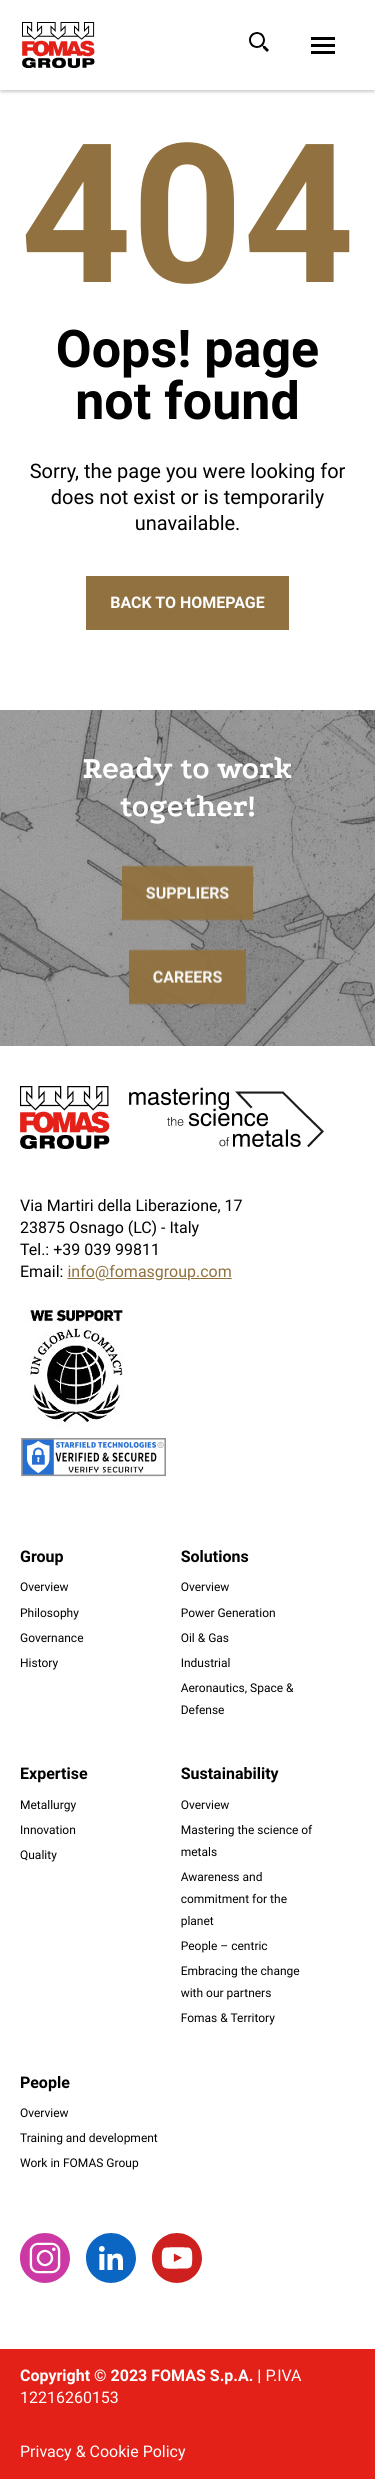 The height and width of the screenshot is (2479, 375). What do you see at coordinates (48, 1805) in the screenshot?
I see `Metallurgy` at bounding box center [48, 1805].